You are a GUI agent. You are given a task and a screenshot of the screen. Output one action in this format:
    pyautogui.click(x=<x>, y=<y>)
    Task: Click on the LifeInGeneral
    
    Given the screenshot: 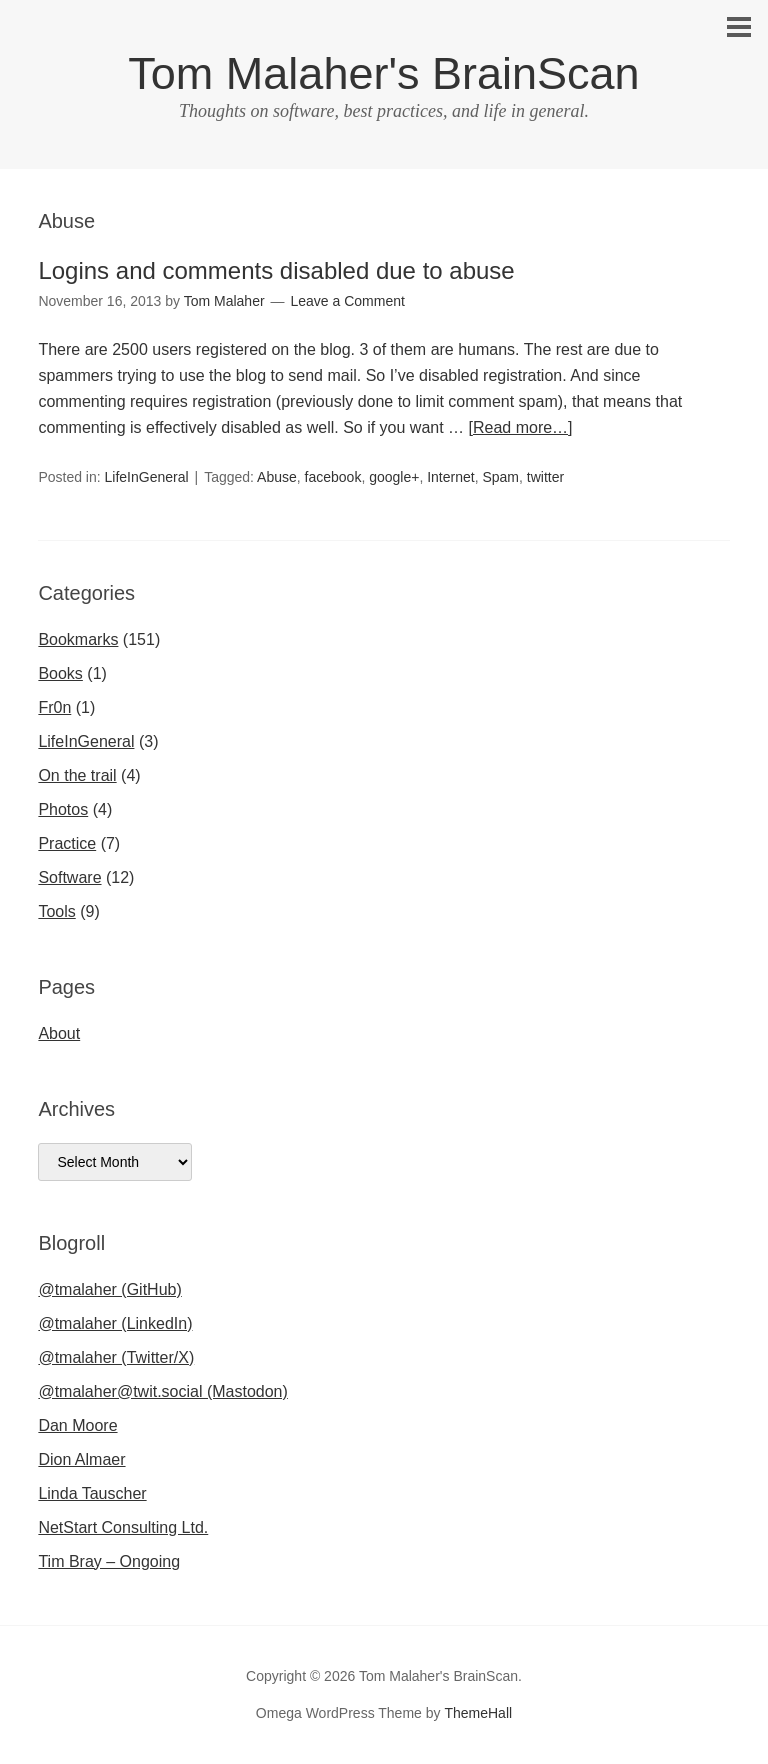 What is the action you would take?
    pyautogui.click(x=147, y=477)
    